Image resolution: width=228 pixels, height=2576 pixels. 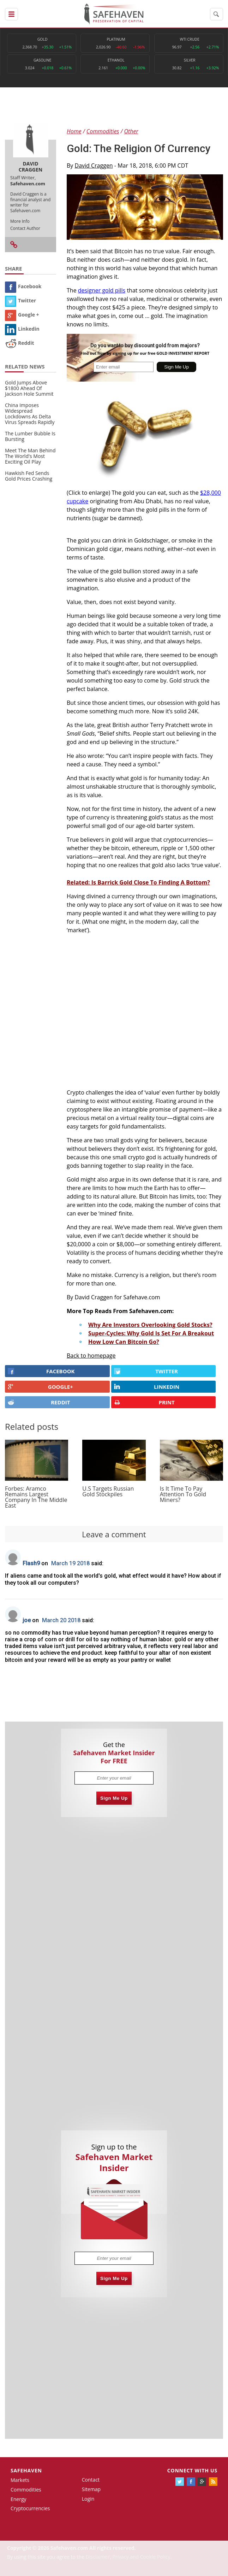 What do you see at coordinates (40, 1386) in the screenshot?
I see `GOOGLE+` at bounding box center [40, 1386].